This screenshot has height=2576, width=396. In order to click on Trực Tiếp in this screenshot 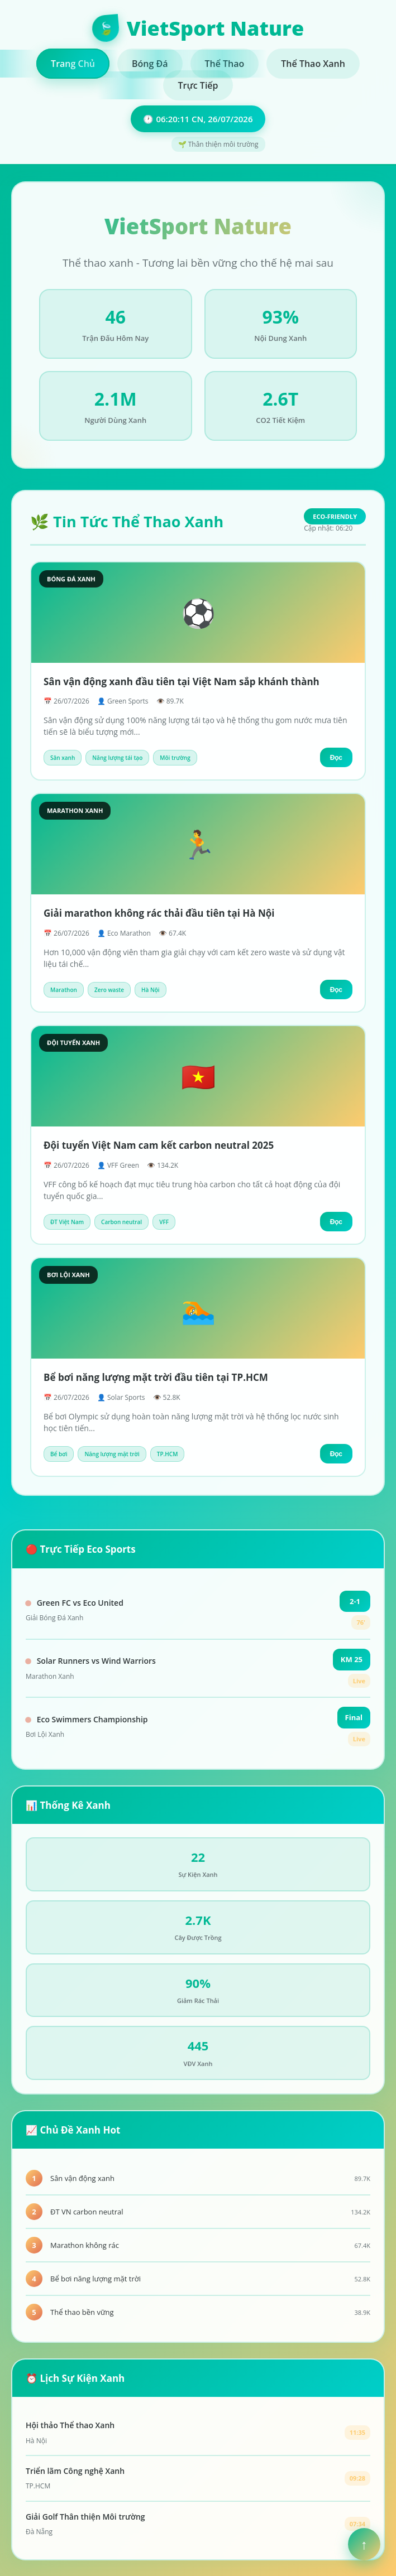, I will do `click(198, 85)`.